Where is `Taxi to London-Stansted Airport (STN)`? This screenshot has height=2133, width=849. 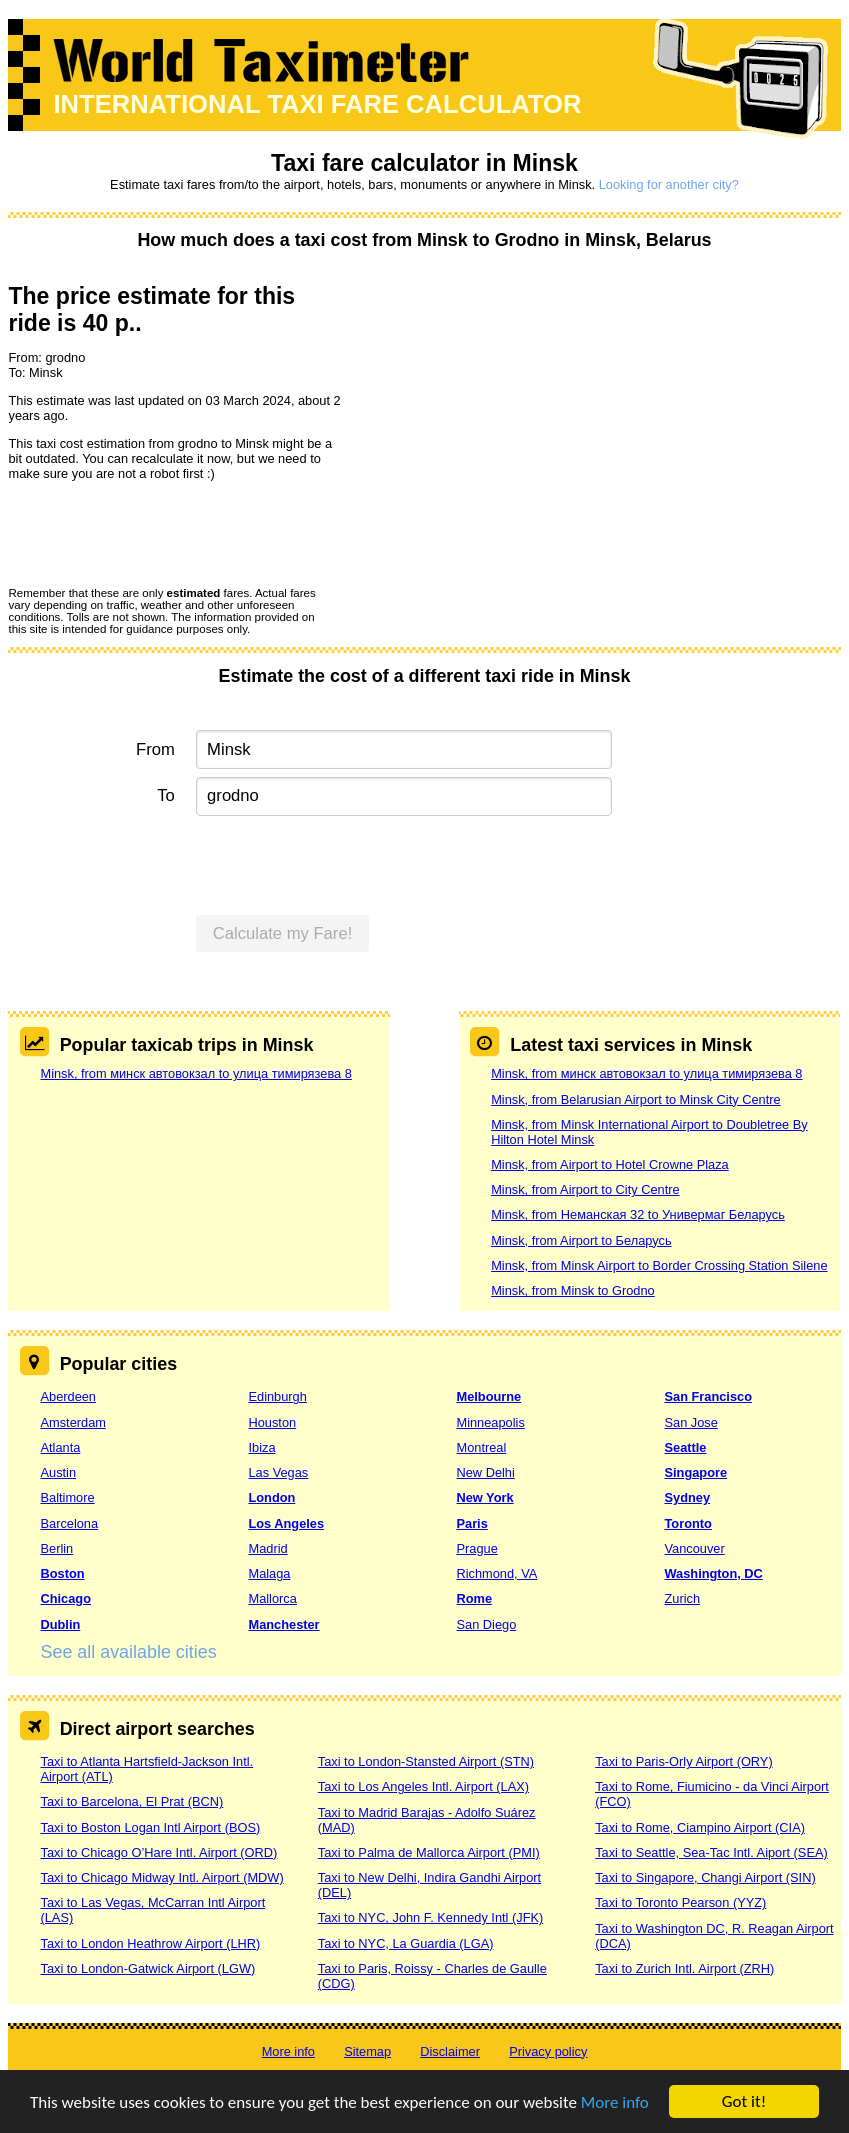 Taxi to London-Stansted Airport (STN) is located at coordinates (426, 1761).